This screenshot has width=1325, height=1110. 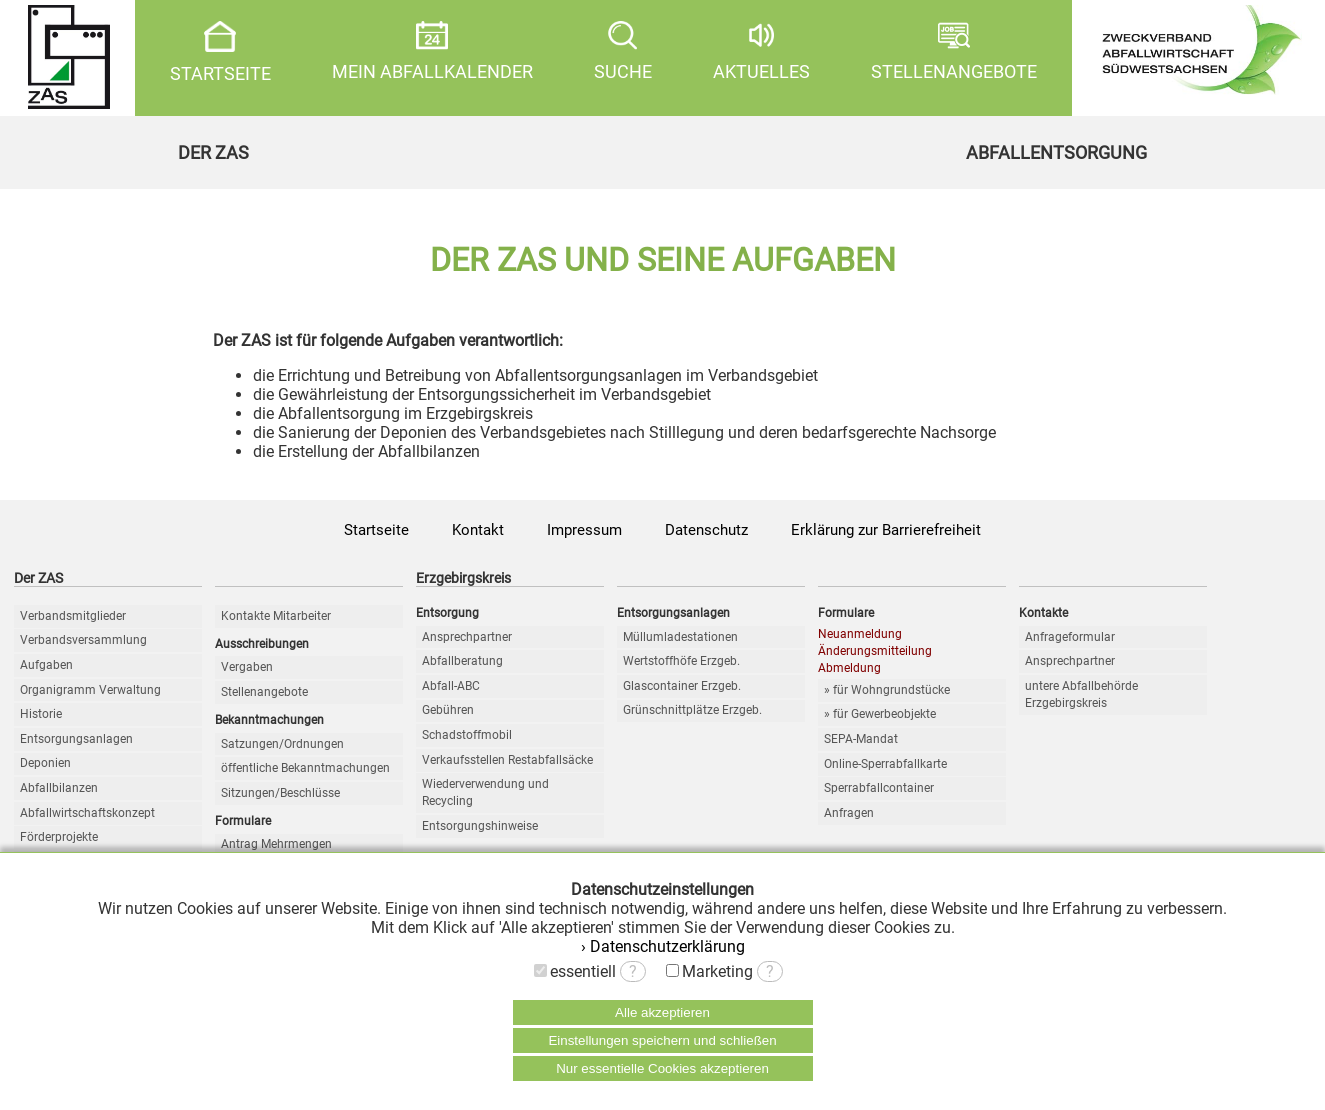 I want to click on › Datenschutzerklärung, so click(x=663, y=946).